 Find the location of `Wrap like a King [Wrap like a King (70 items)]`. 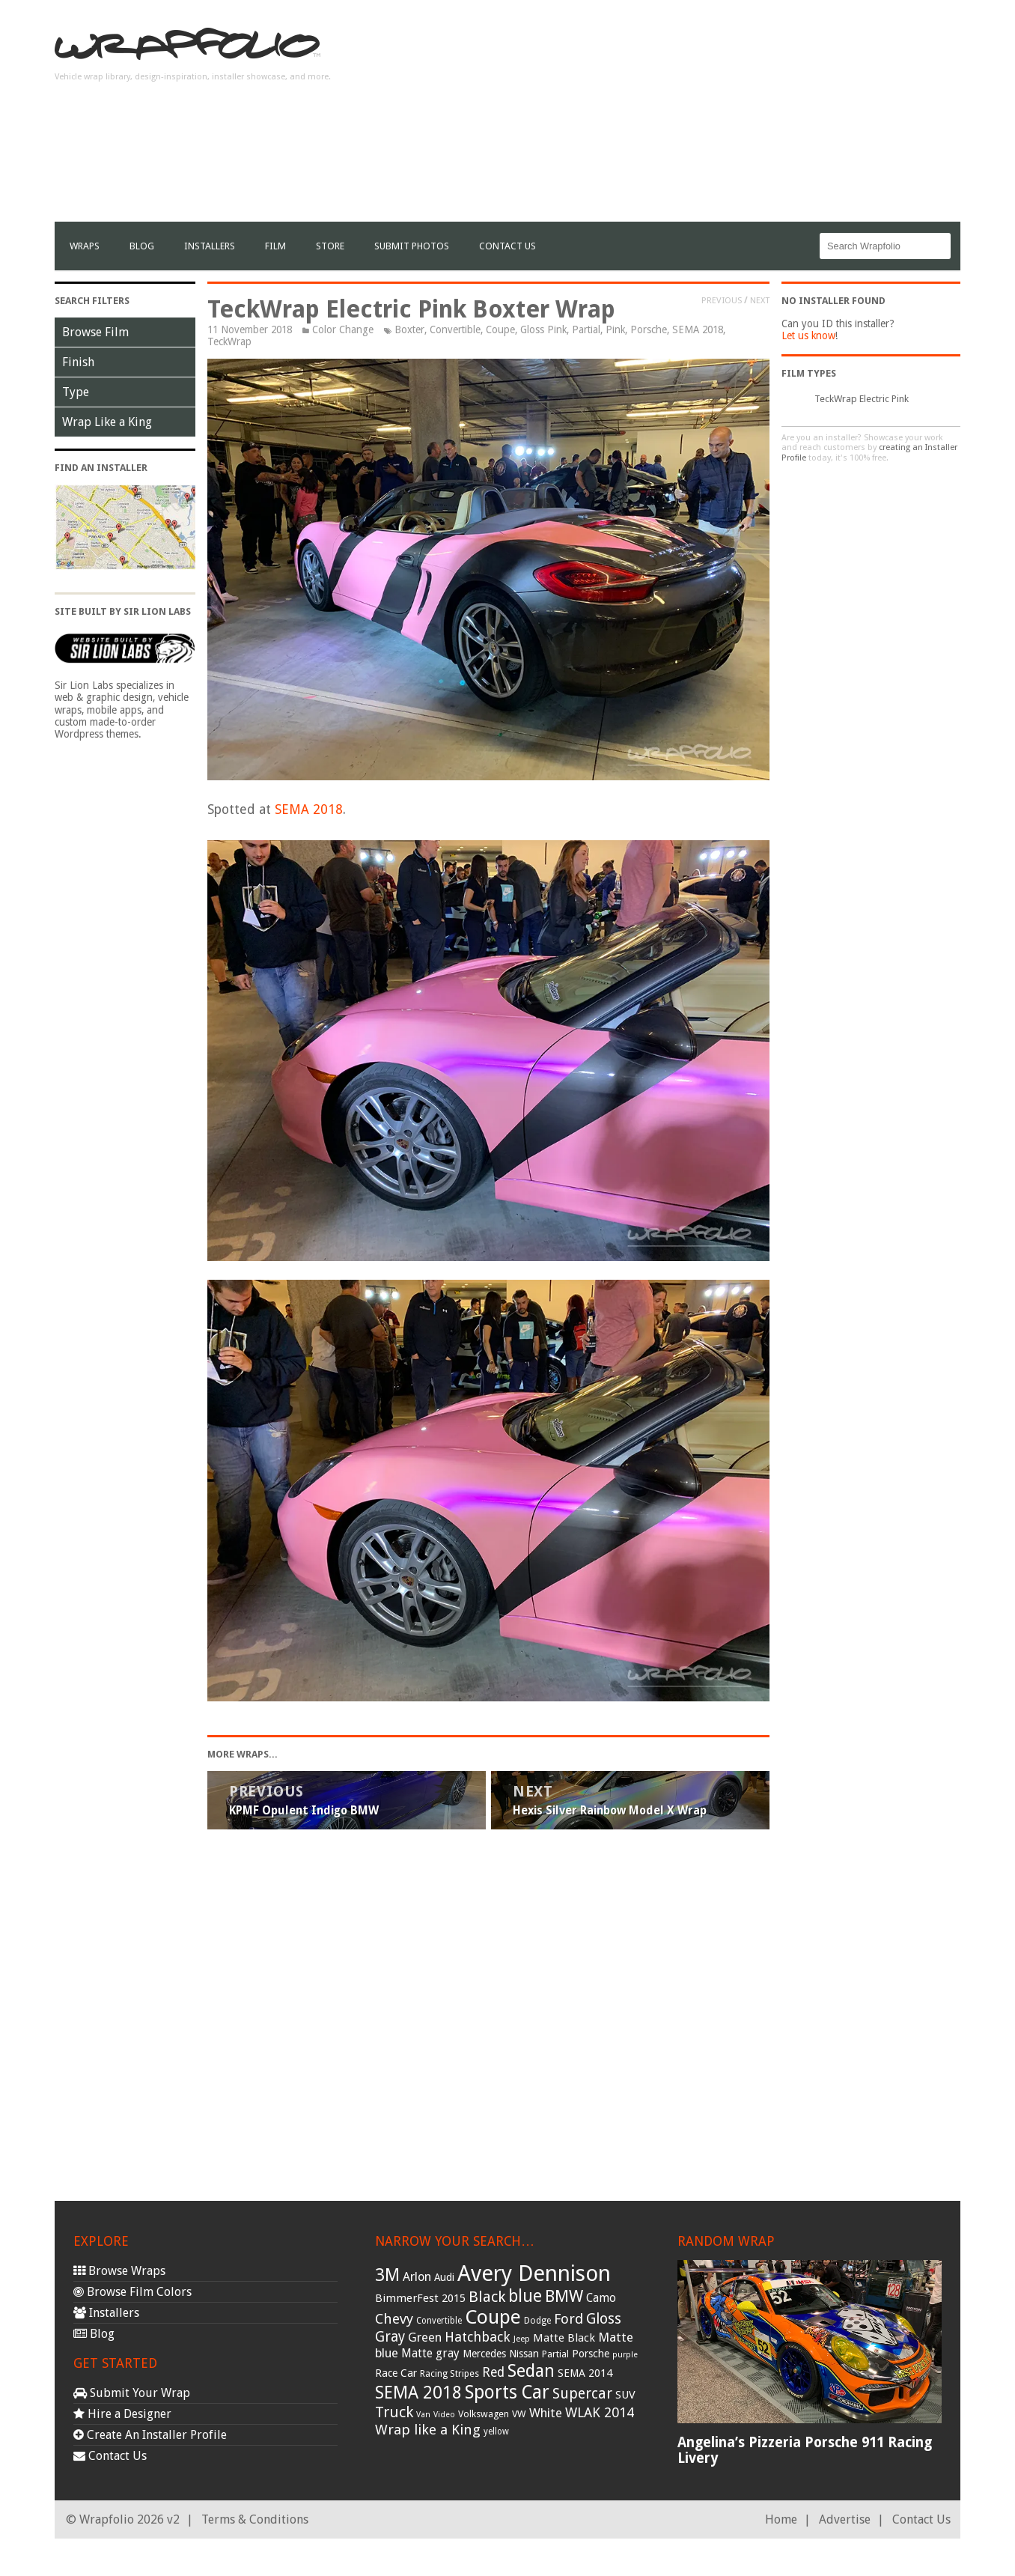

Wrap like a King [Wrap like a King (70 items)] is located at coordinates (428, 2429).